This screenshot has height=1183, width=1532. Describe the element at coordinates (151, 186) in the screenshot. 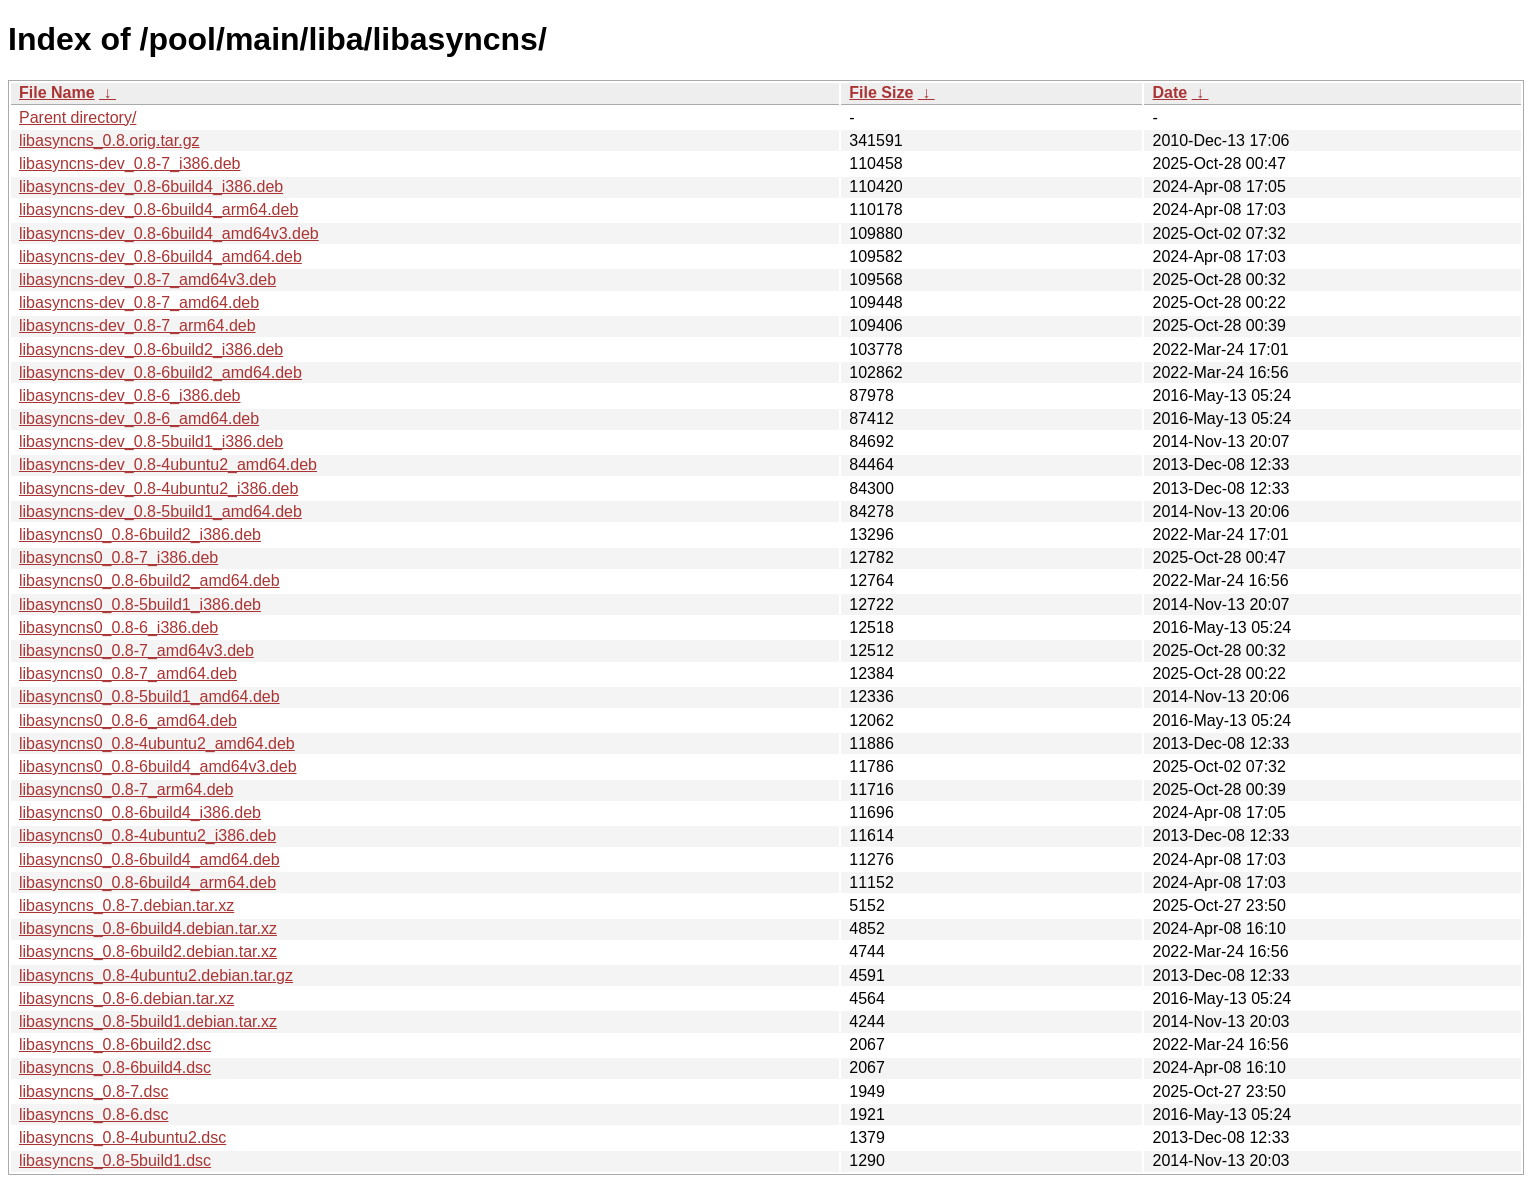

I see `libasyncns-dev_0.8-6build4_i386.deb` at that location.